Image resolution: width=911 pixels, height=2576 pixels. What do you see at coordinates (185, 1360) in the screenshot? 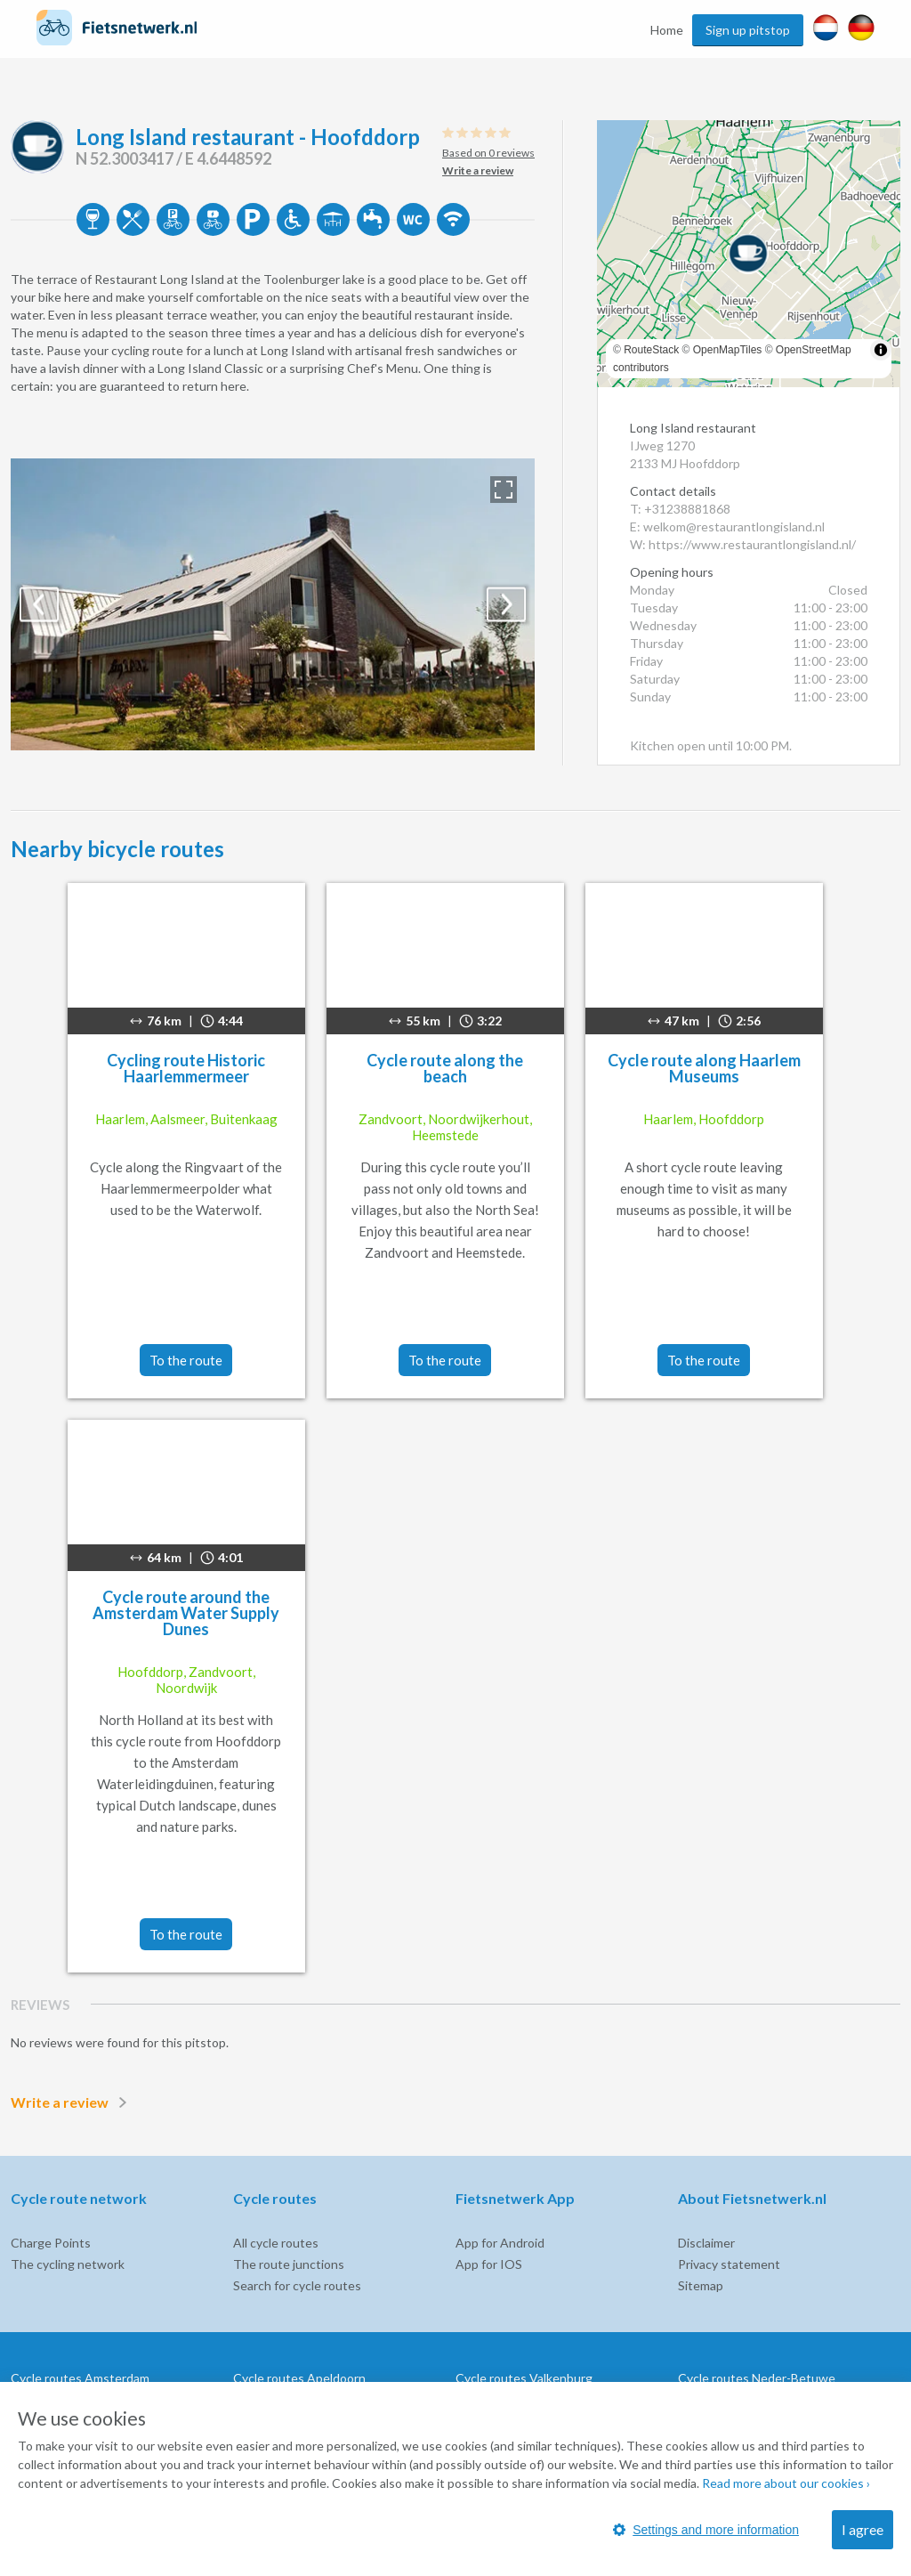
I see `To the route` at bounding box center [185, 1360].